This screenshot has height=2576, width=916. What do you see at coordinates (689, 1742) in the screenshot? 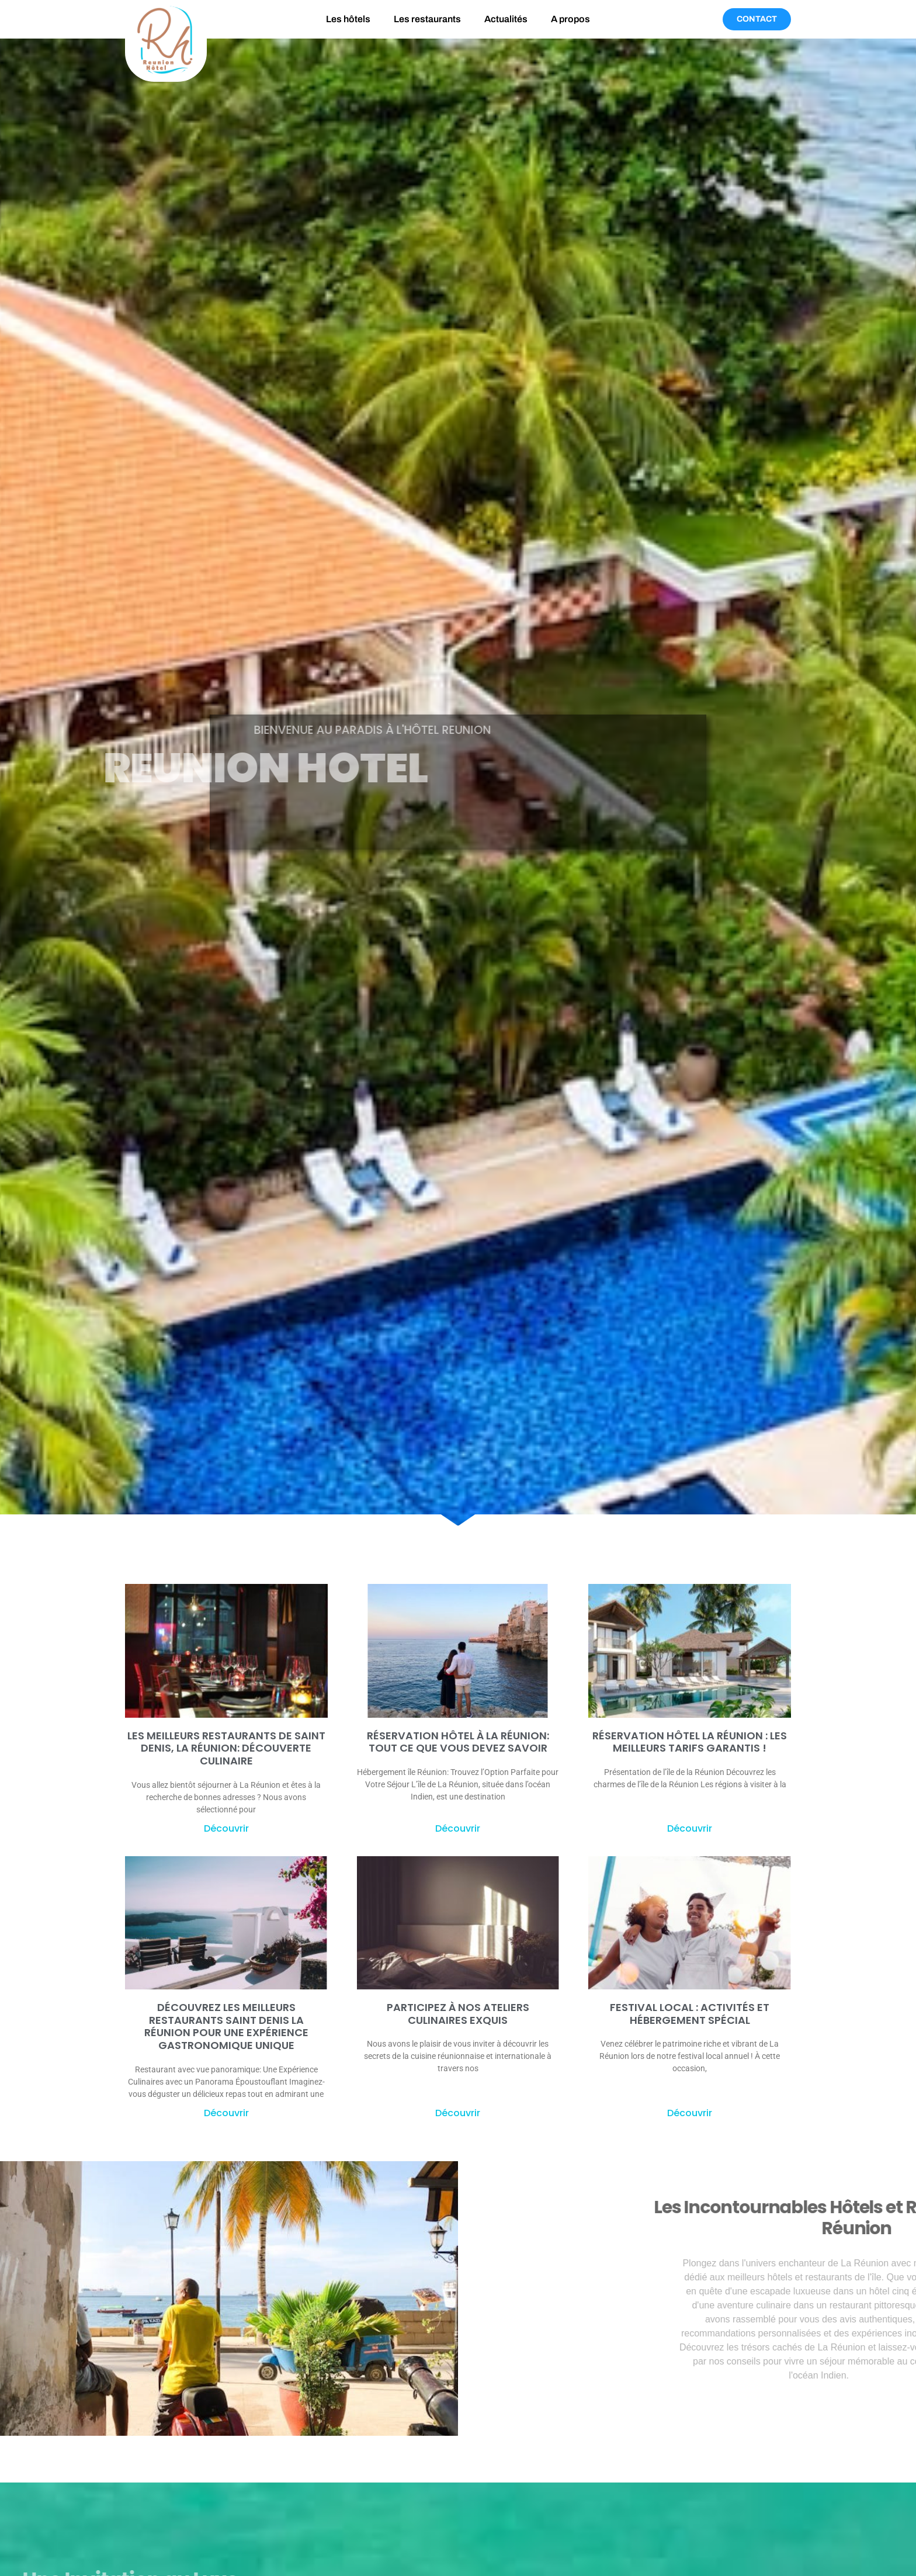
I see `Réservation hôtel la Réunion : Les meilleurs tarifs garantis !` at bounding box center [689, 1742].